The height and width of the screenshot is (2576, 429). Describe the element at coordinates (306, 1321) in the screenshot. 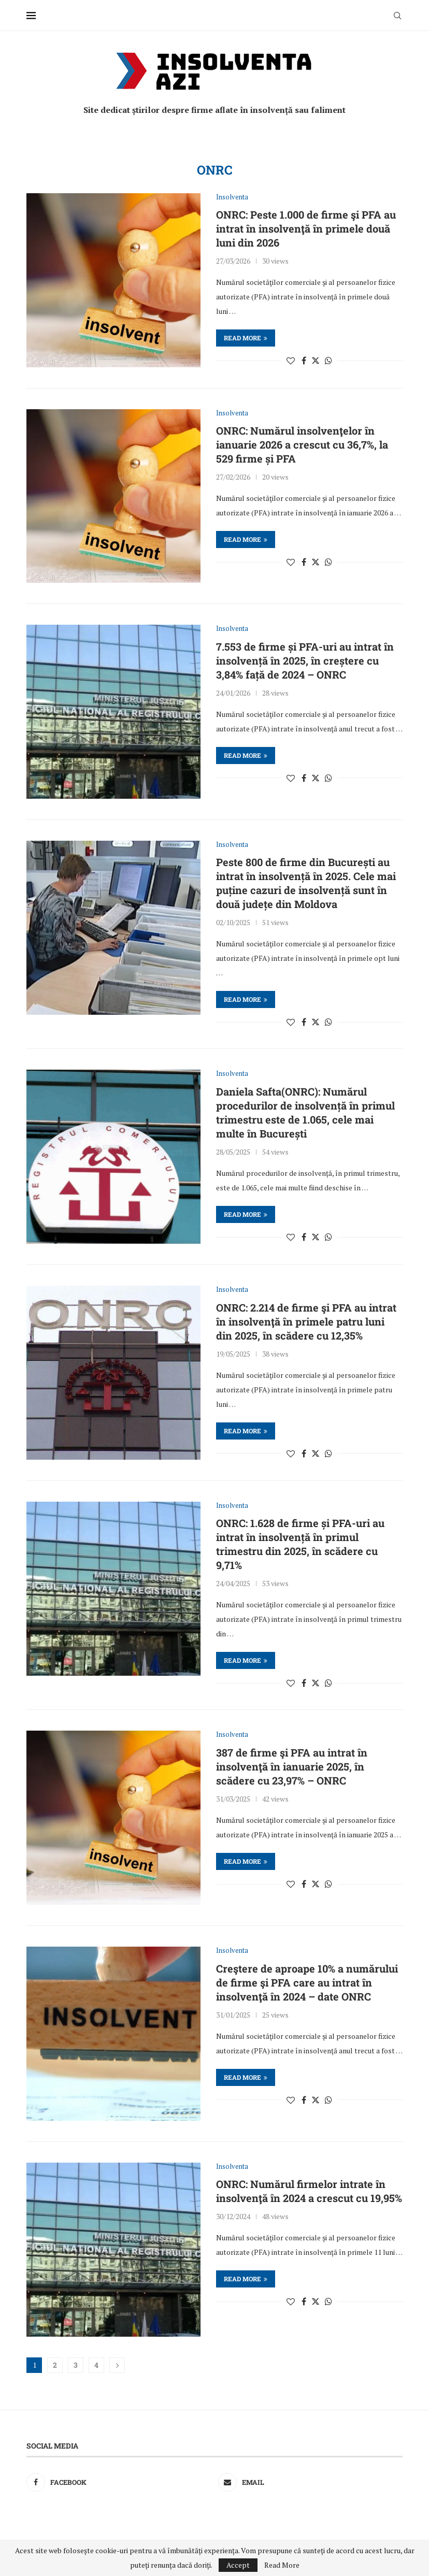

I see `ONRC: 2.214 de firme şi PFA au intrat în insolvenţă în primele patru luni din 2025, în scădere cu 12,35%` at that location.